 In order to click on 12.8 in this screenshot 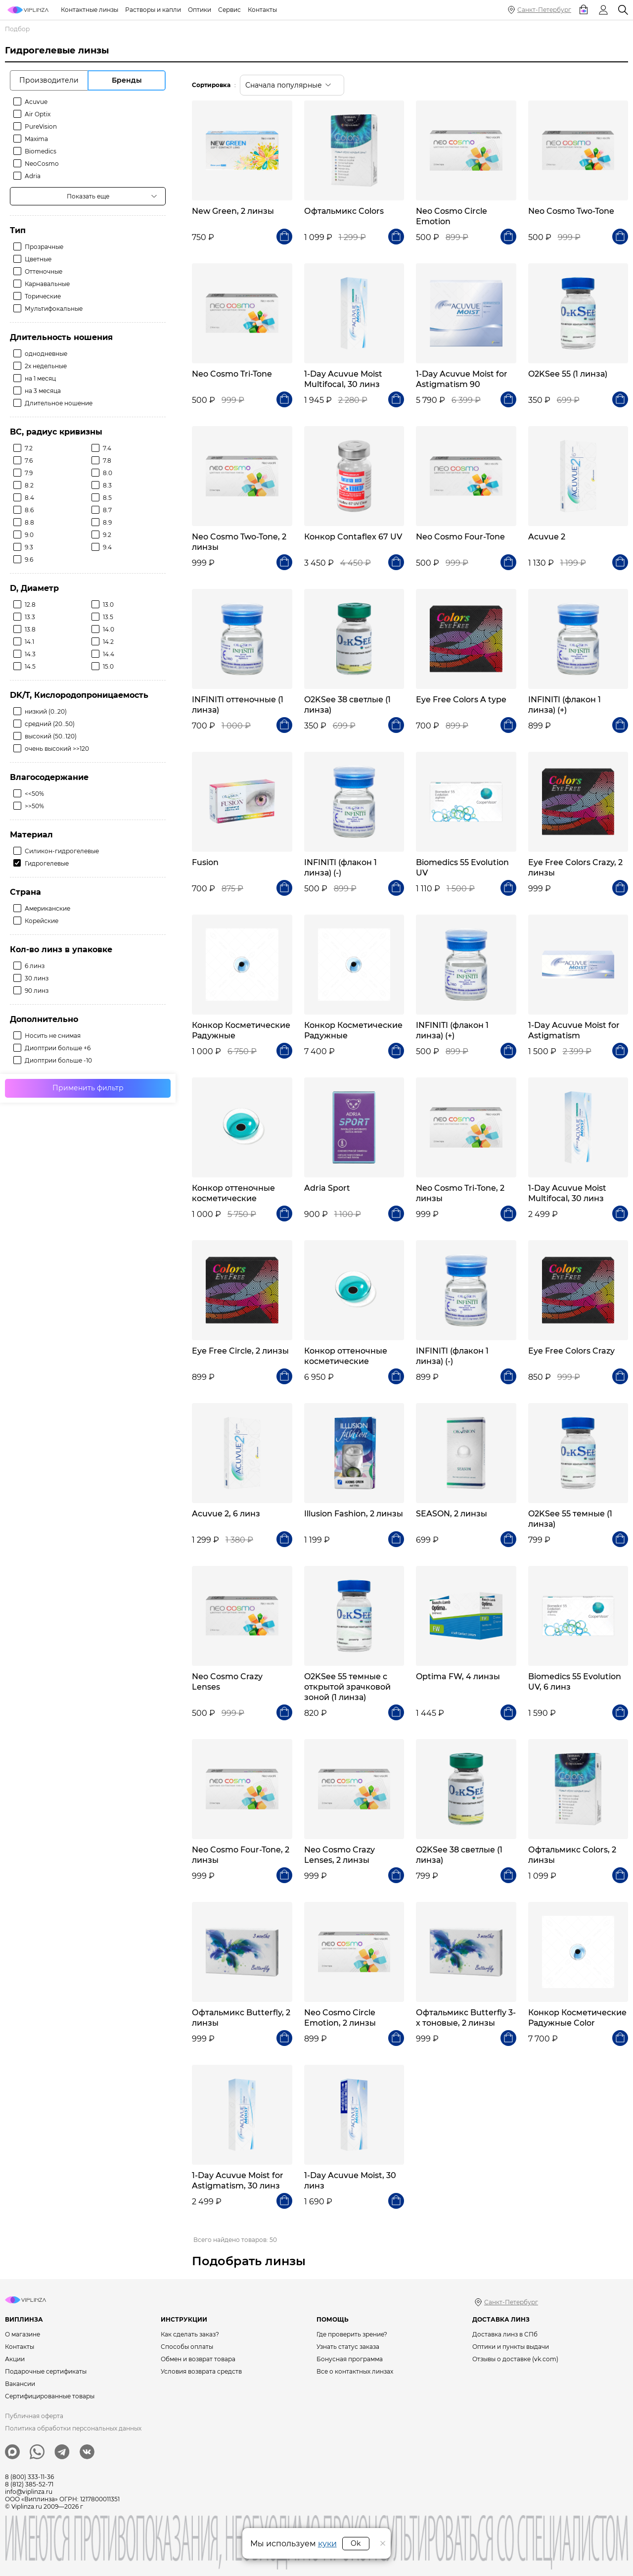, I will do `click(30, 604)`.